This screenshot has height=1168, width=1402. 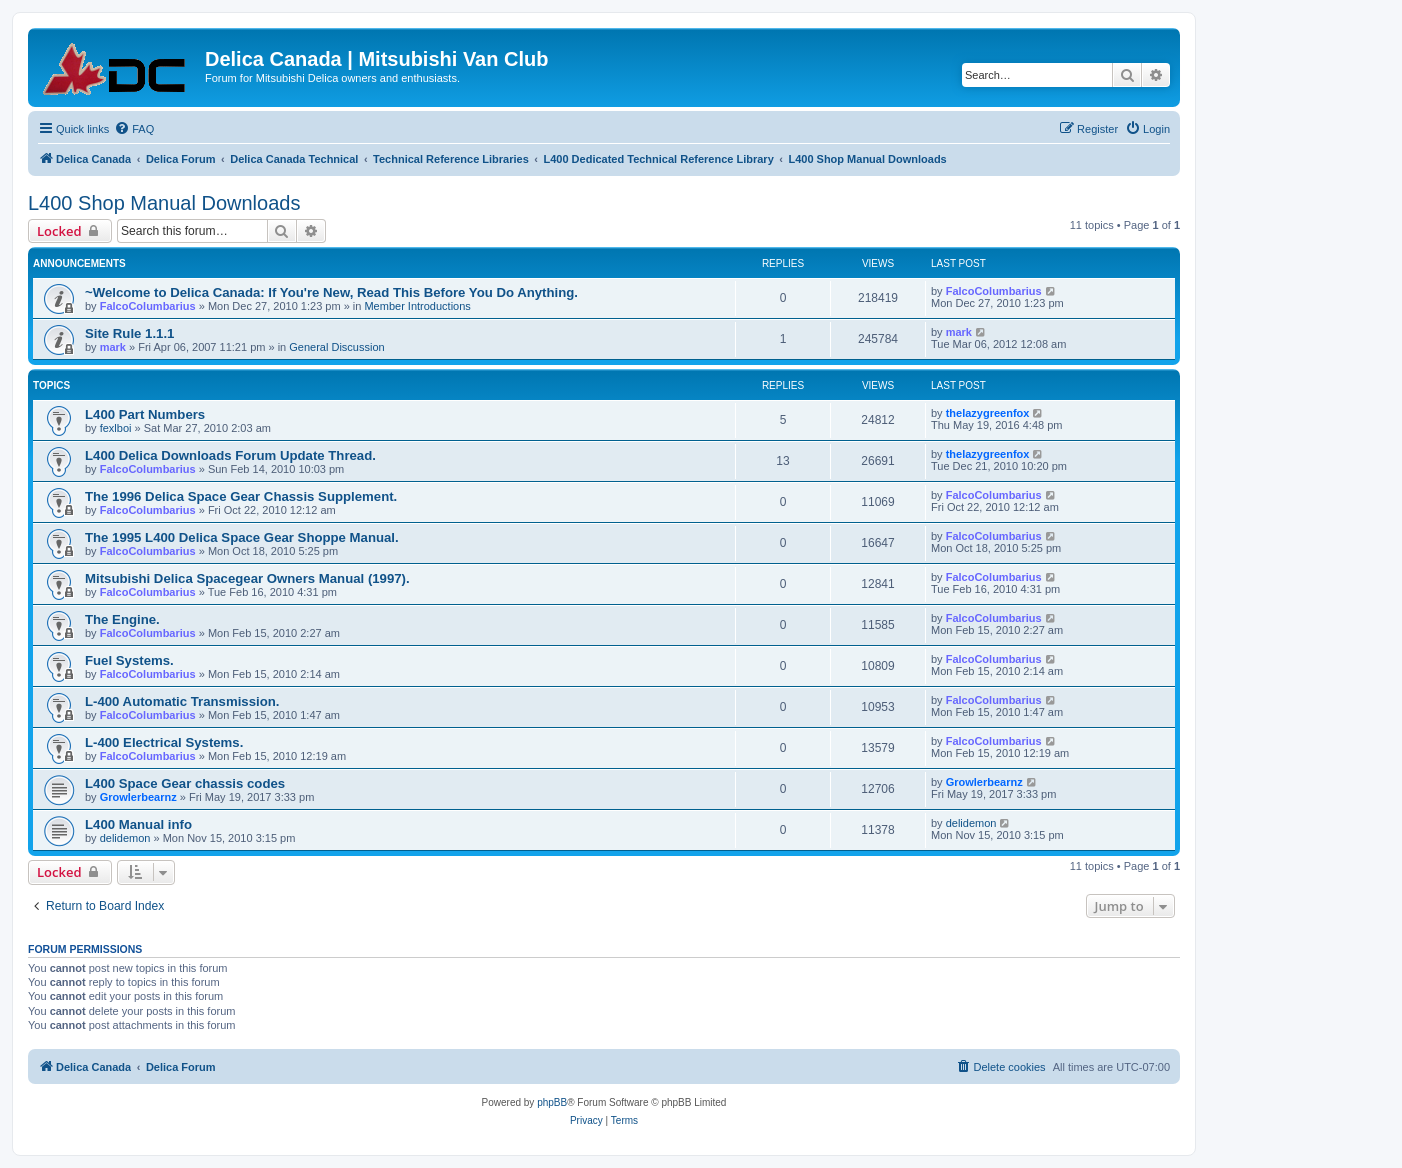 What do you see at coordinates (134, 129) in the screenshot?
I see `[menuitem]` at bounding box center [134, 129].